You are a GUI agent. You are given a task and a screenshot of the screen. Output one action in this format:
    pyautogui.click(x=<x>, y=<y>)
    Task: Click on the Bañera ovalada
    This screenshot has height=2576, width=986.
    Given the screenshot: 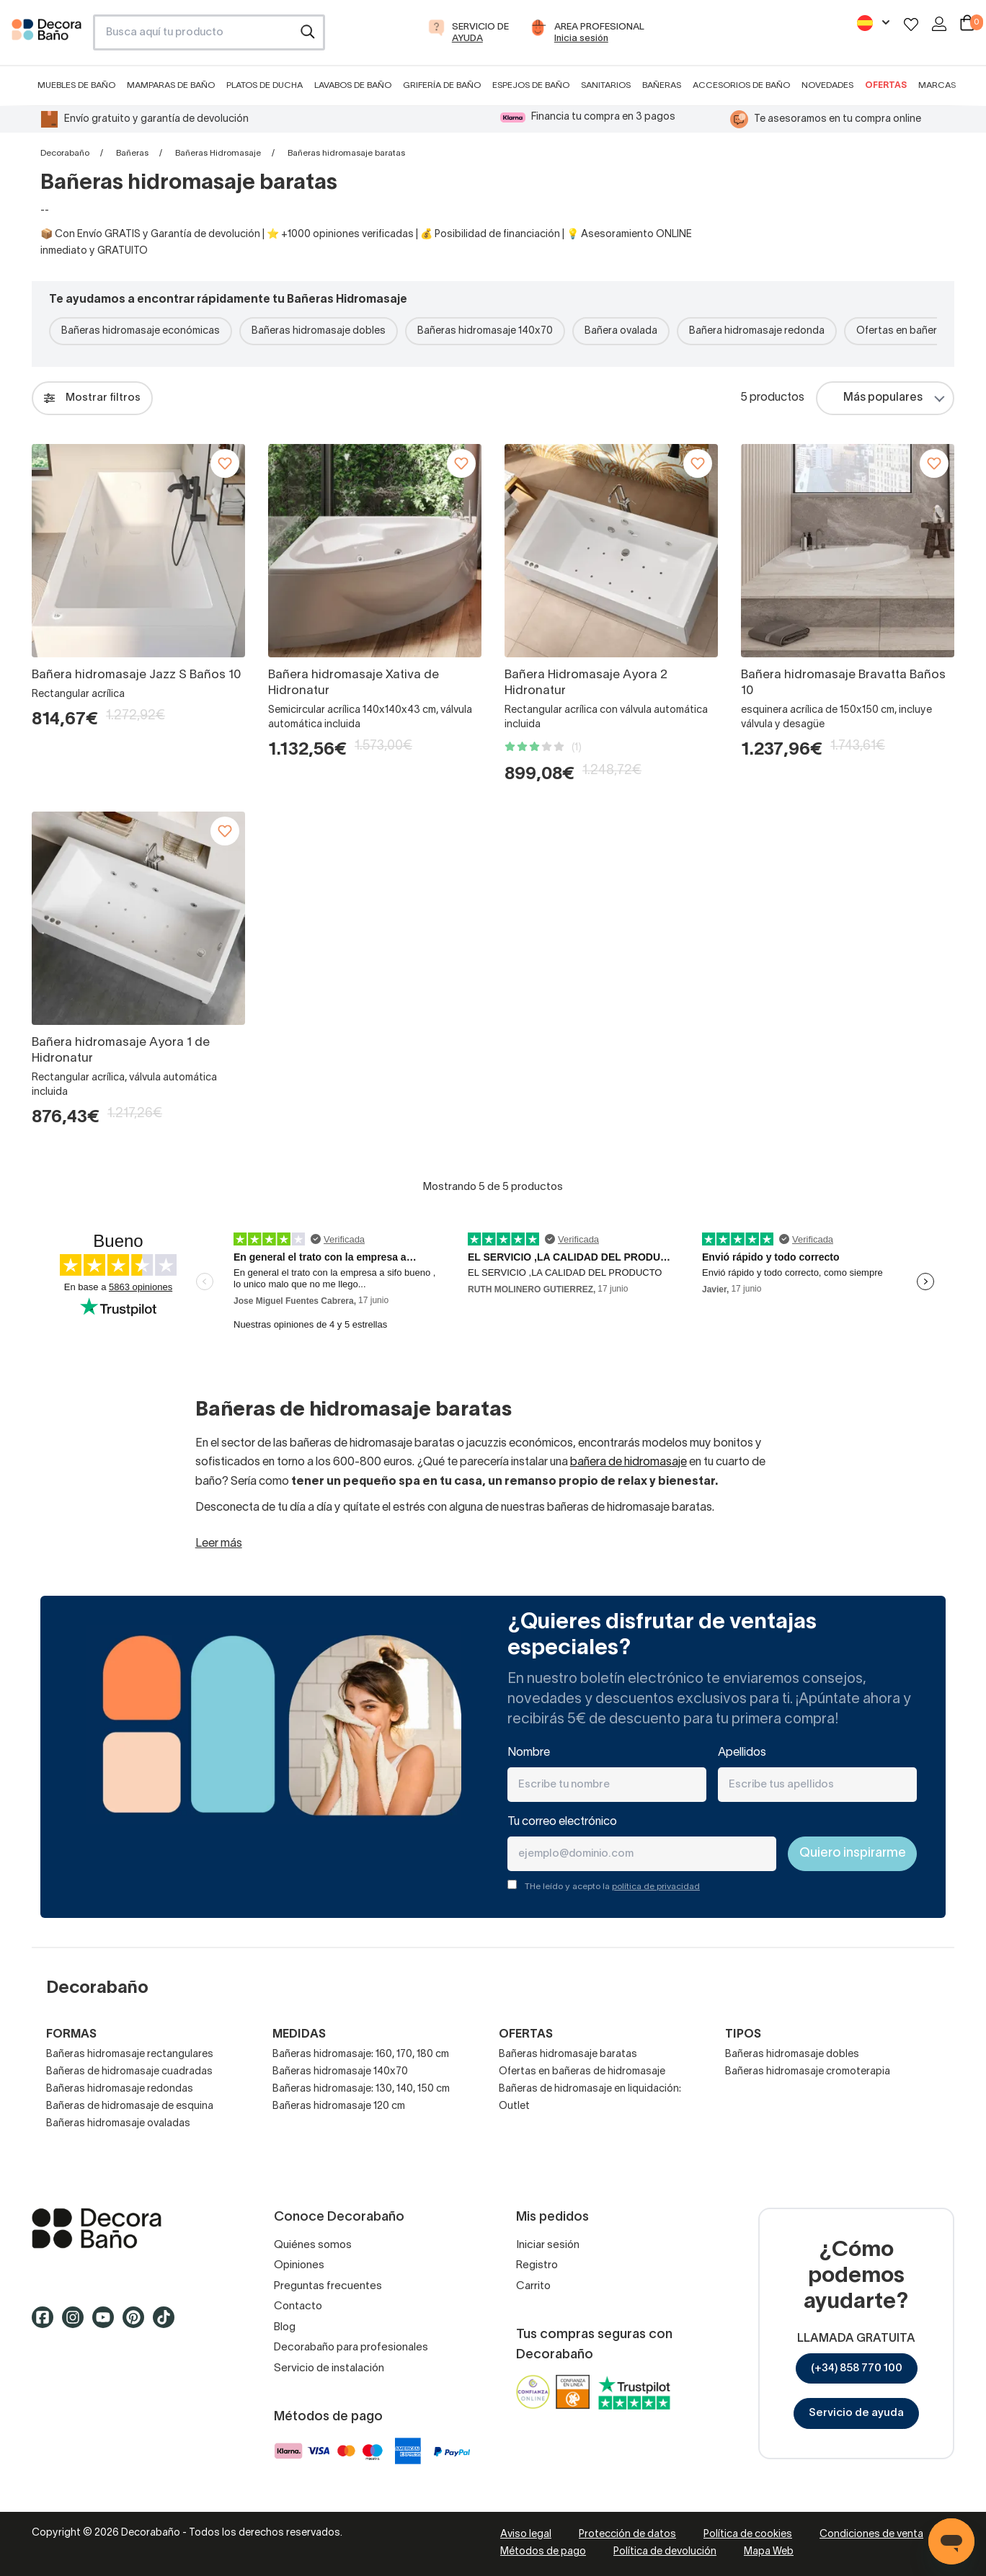 What is the action you would take?
    pyautogui.click(x=621, y=331)
    